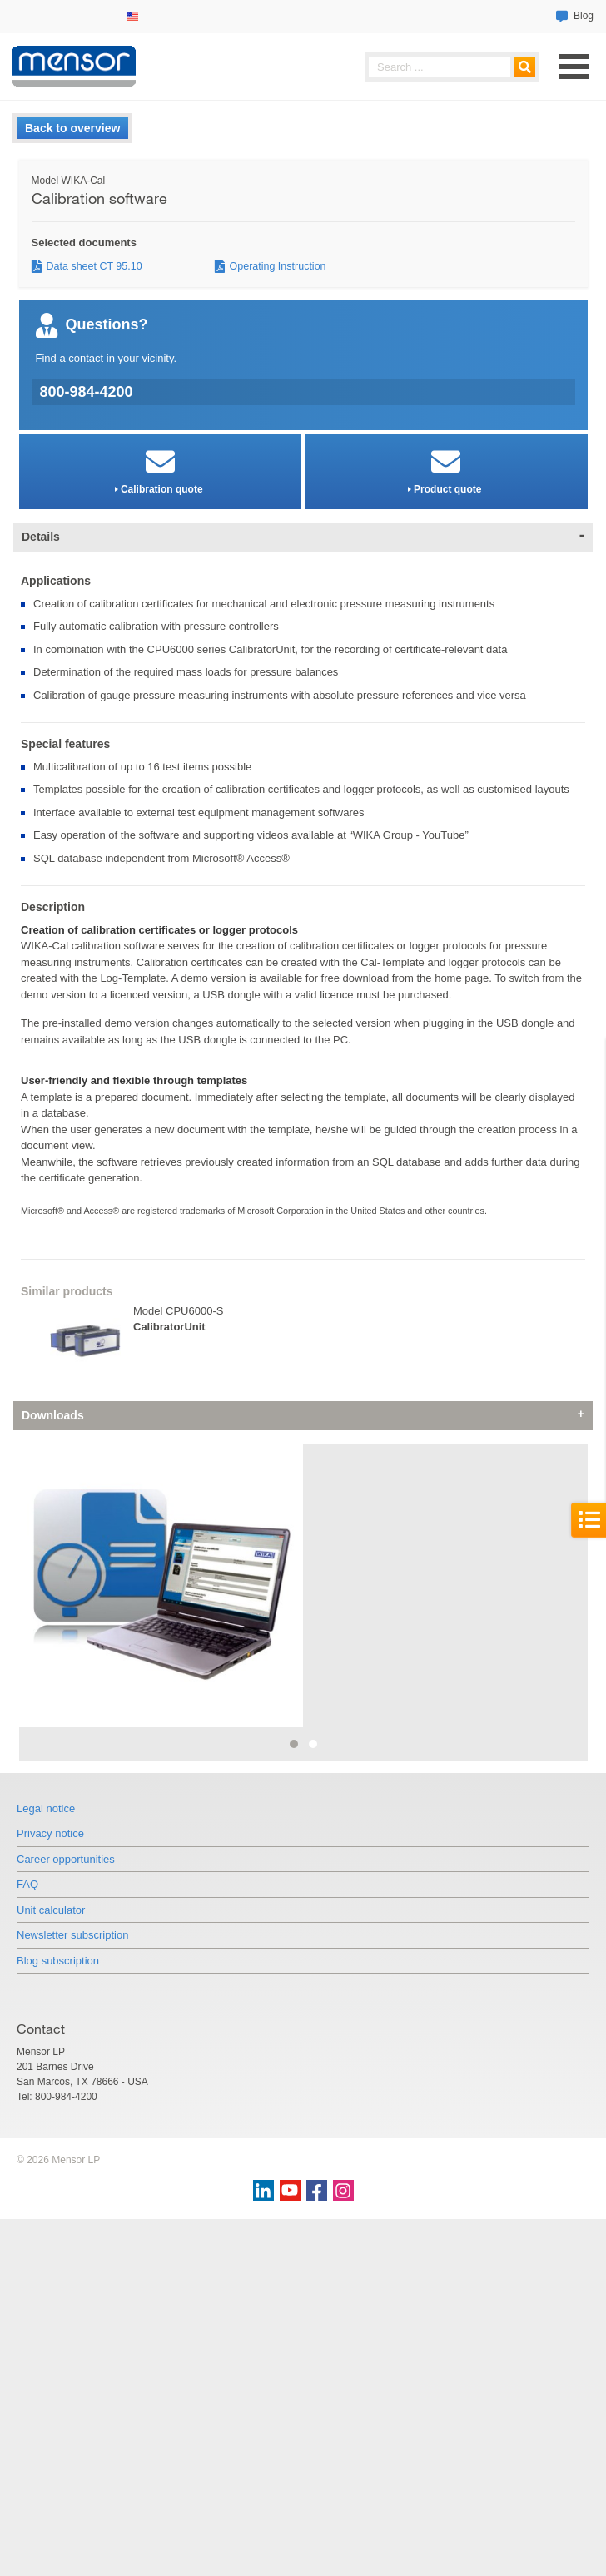 This screenshot has height=2576, width=606. What do you see at coordinates (27, 2168) in the screenshot?
I see `FAQ` at bounding box center [27, 2168].